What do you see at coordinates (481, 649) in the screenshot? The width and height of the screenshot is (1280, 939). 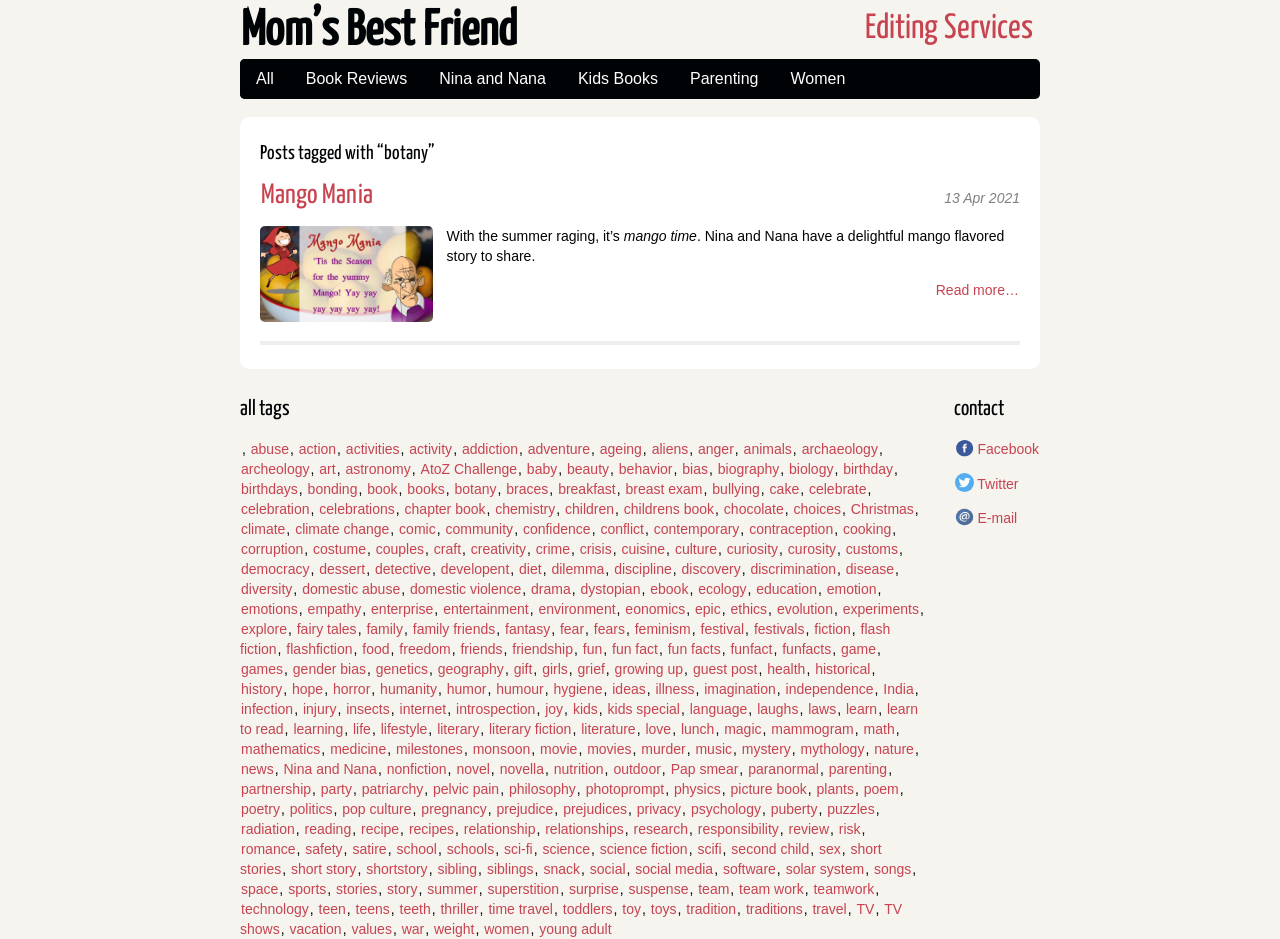 I see `friends` at bounding box center [481, 649].